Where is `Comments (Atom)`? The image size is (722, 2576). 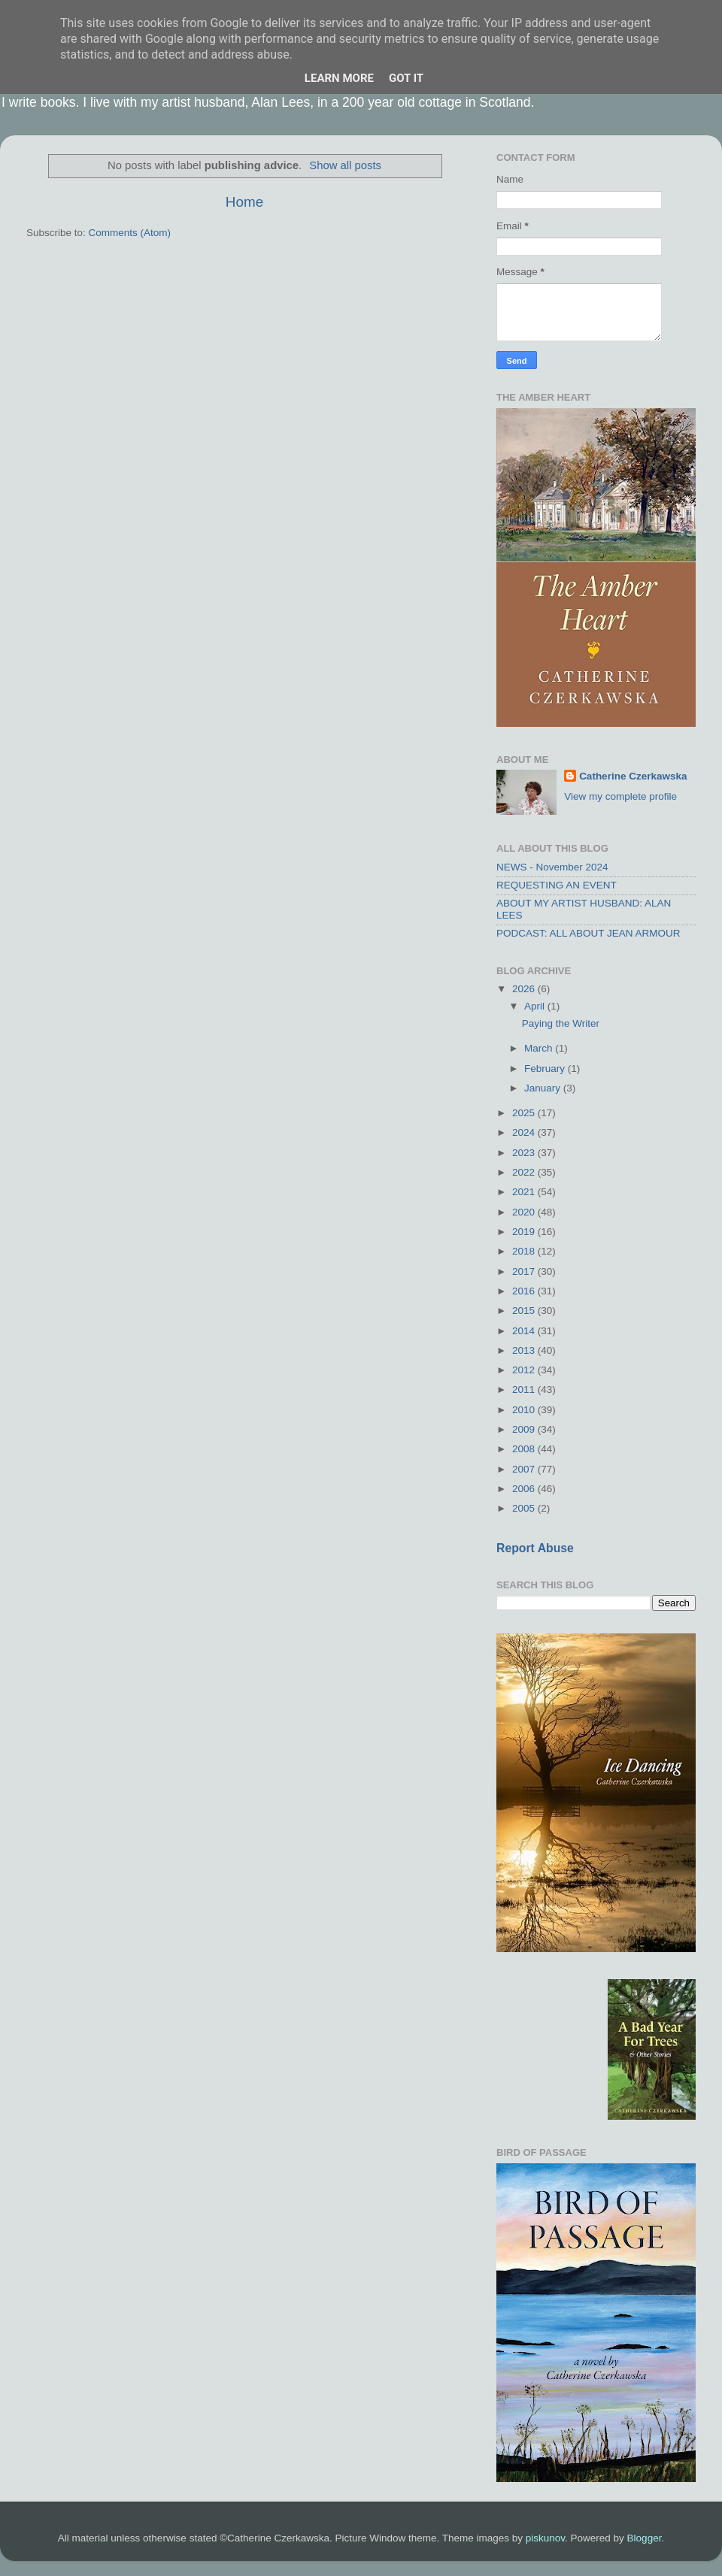 Comments (Atom) is located at coordinates (130, 232).